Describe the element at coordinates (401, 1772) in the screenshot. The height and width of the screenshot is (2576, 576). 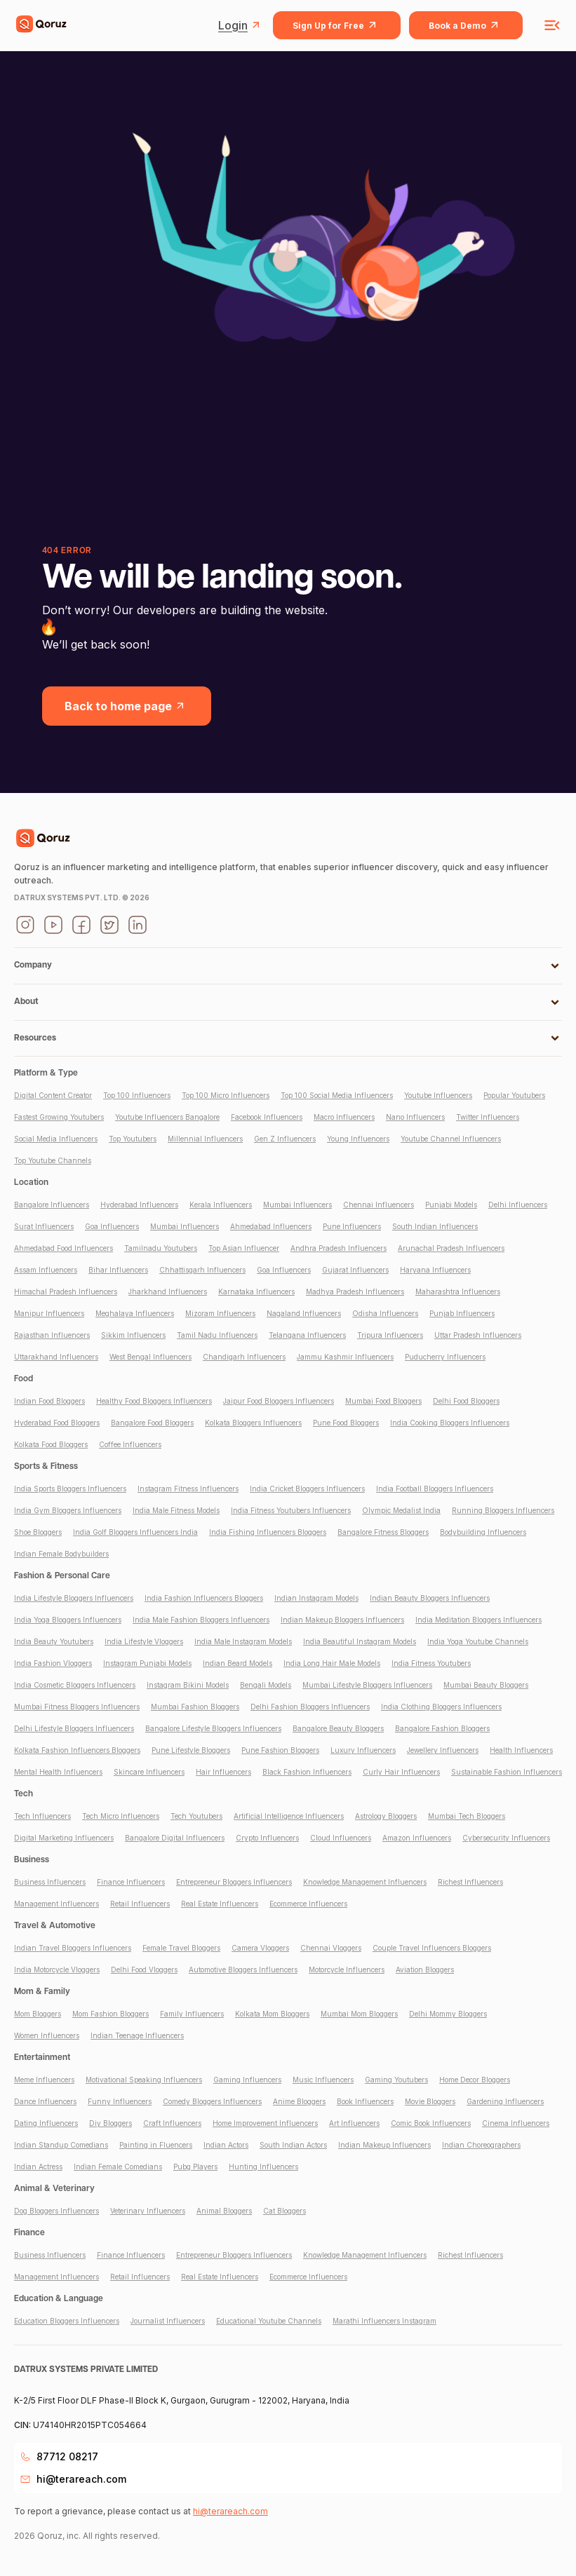
I see `Curly Hair Influencers` at that location.